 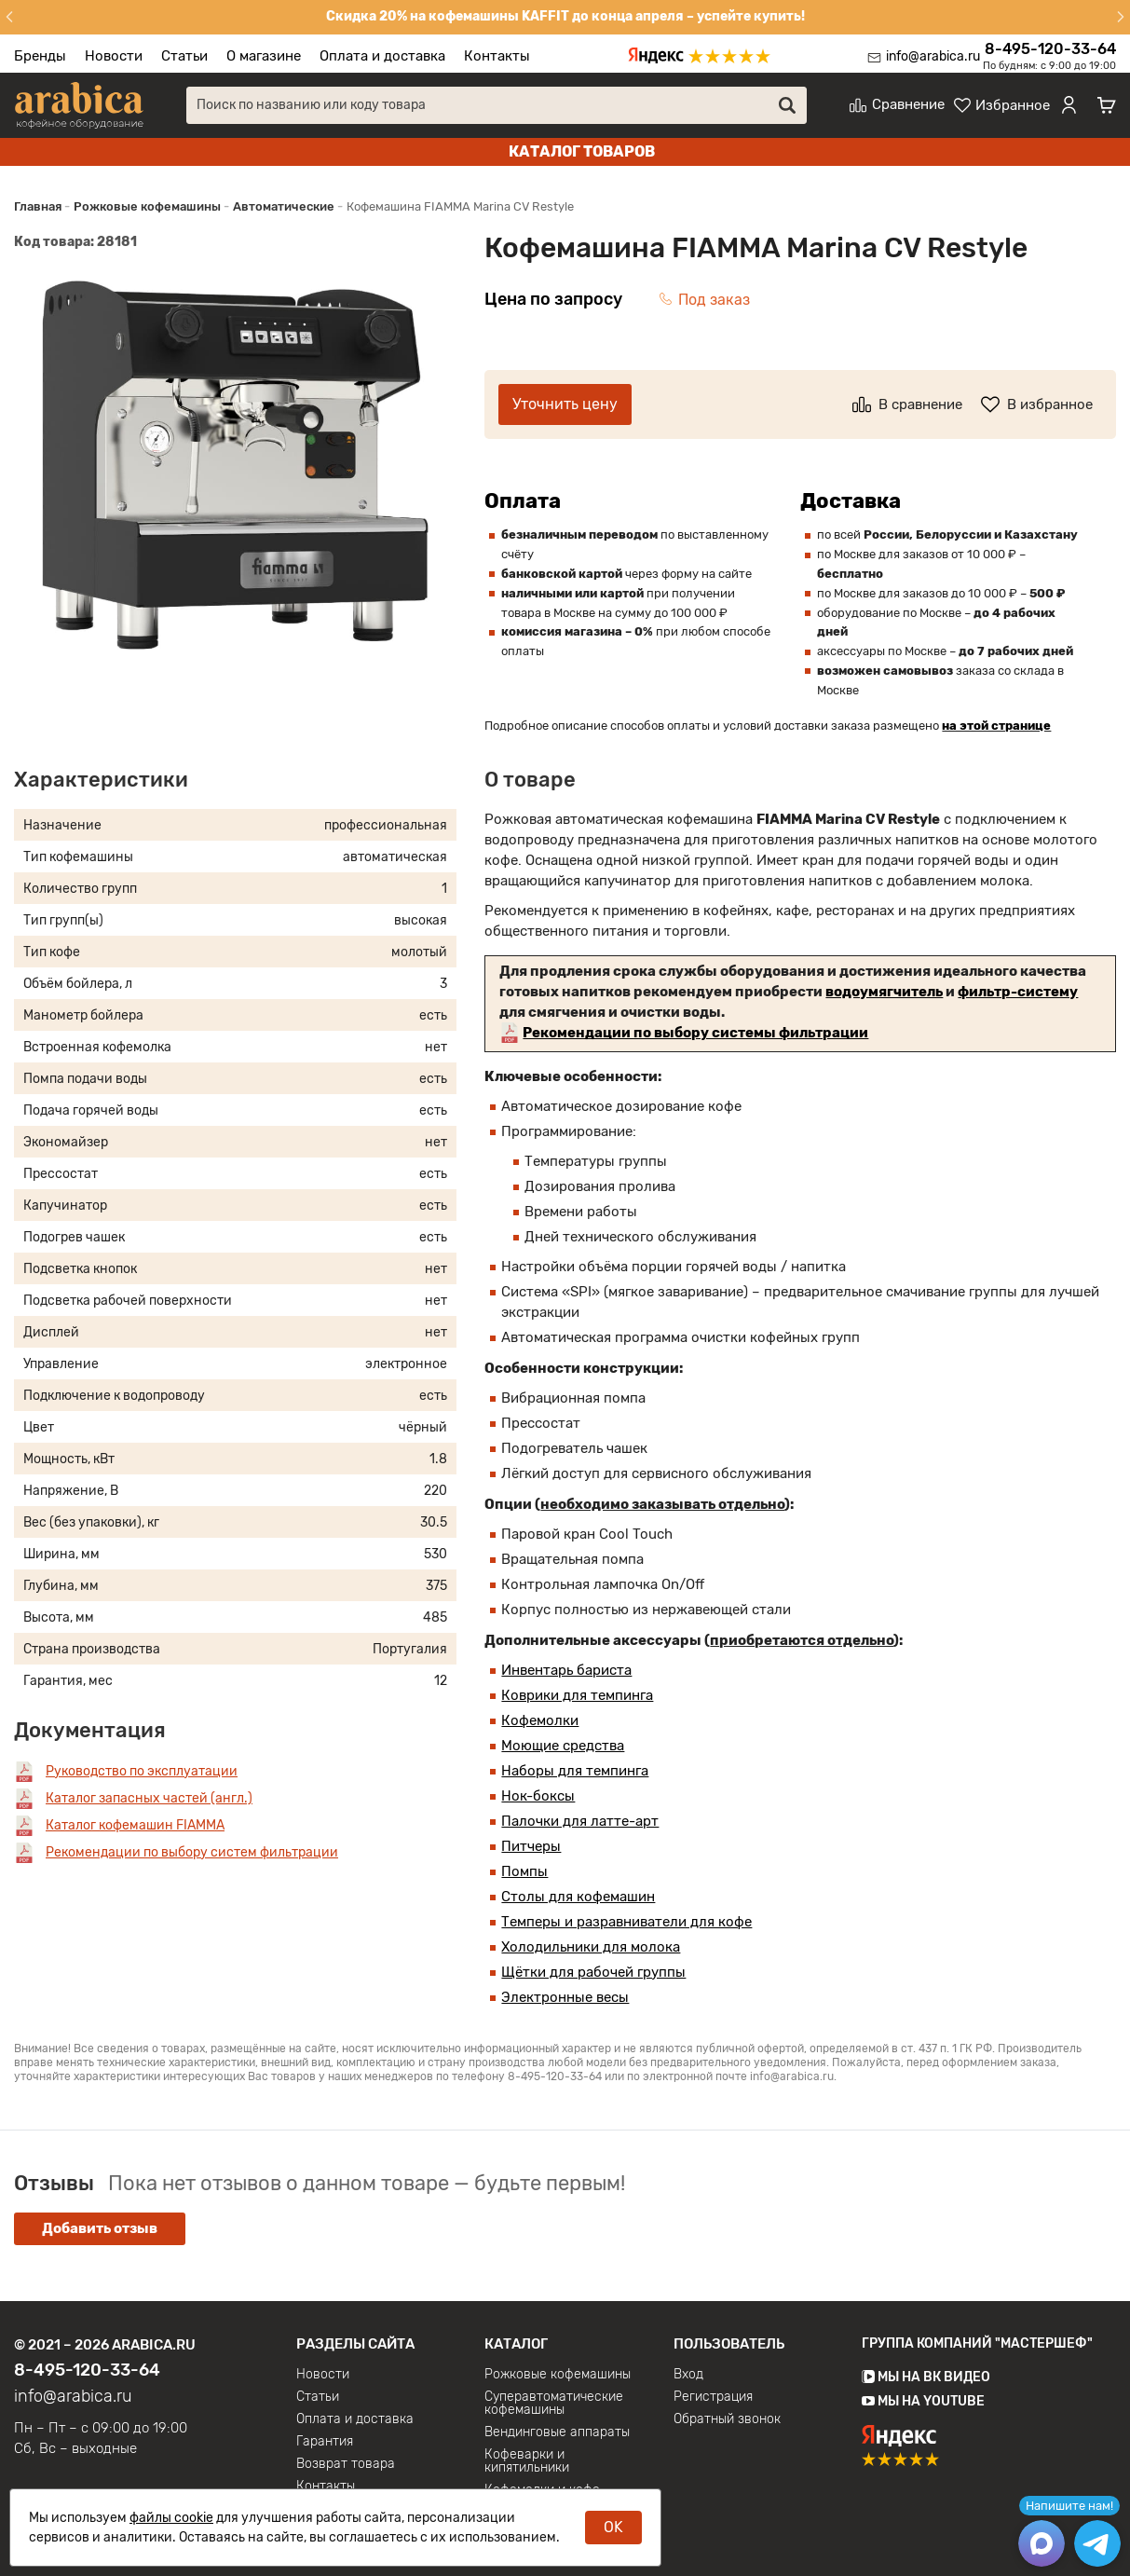 I want to click on Нок-боксы, so click(x=538, y=1796).